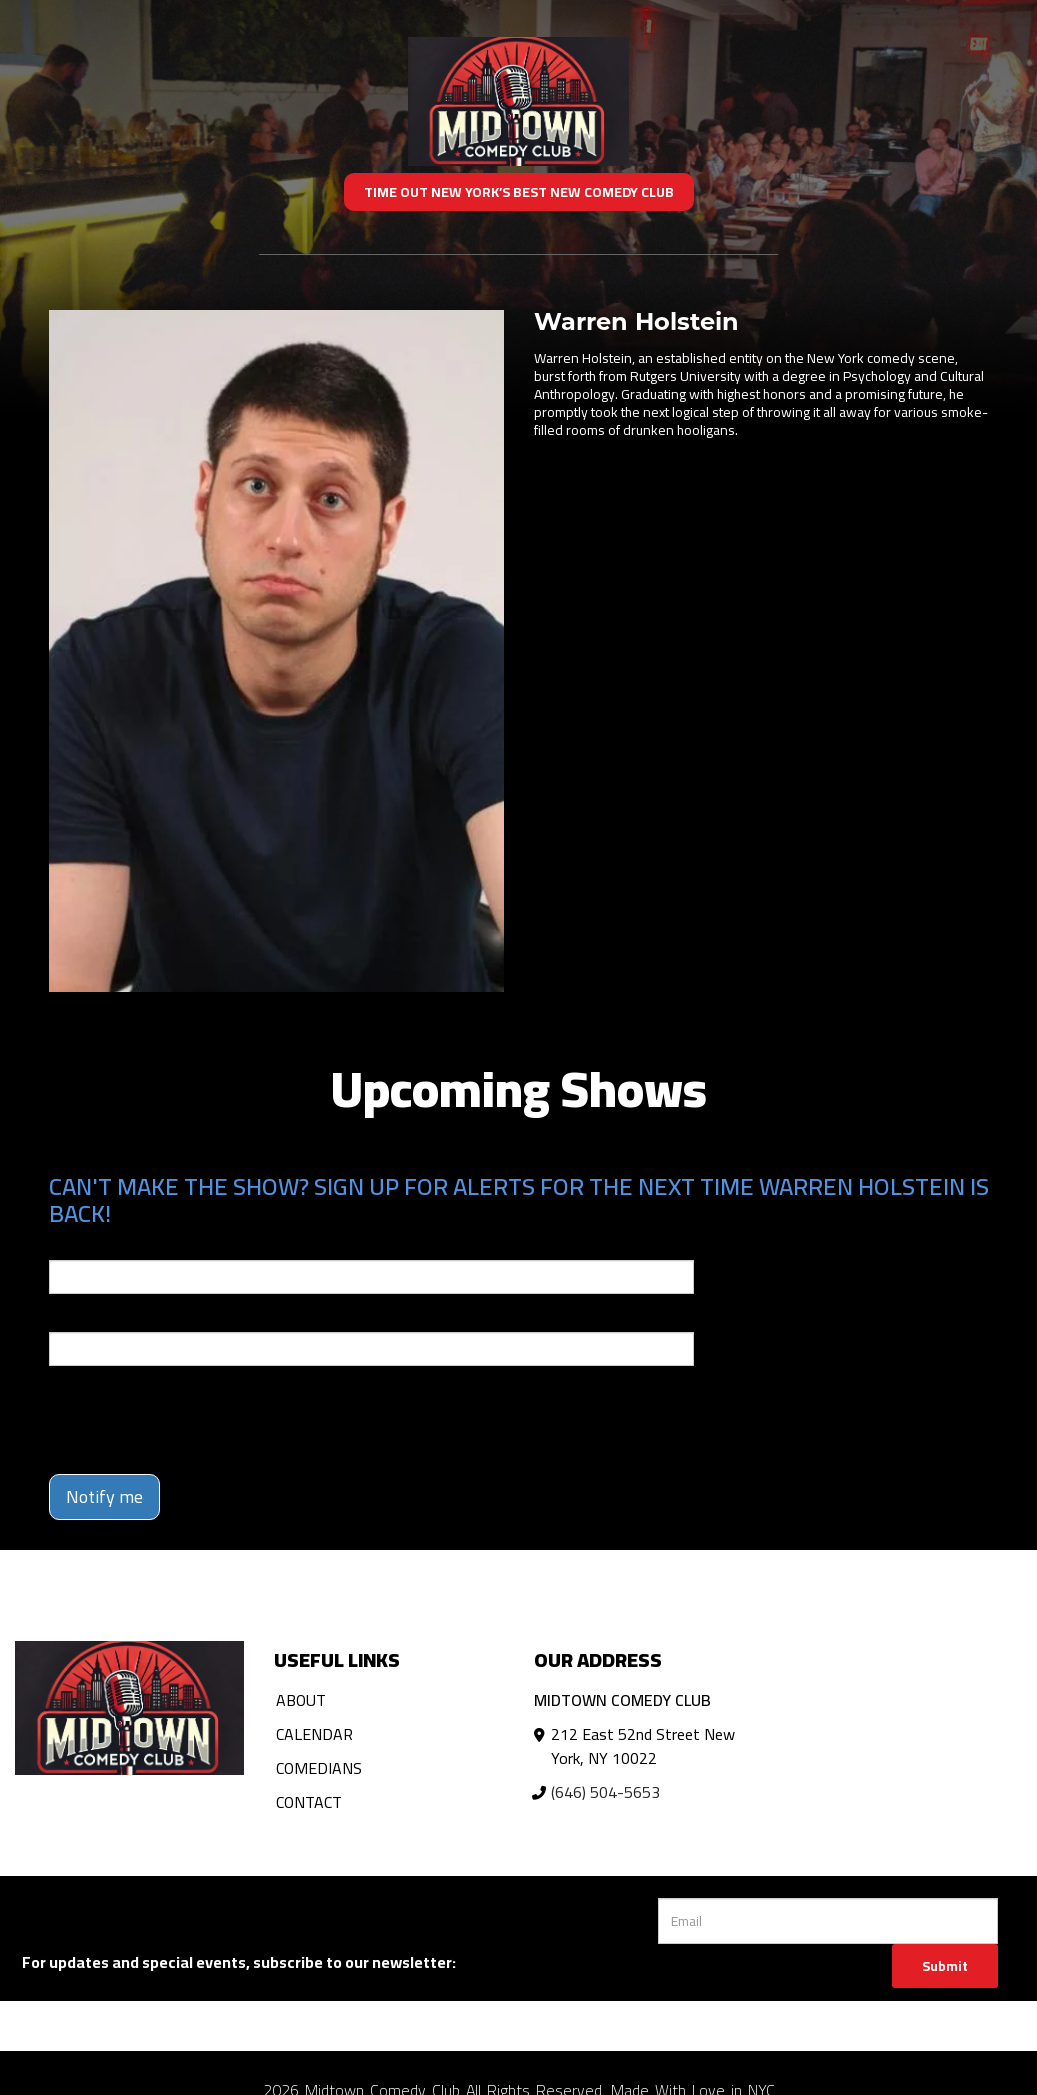 The height and width of the screenshot is (2095, 1037). I want to click on Notify me, so click(104, 1496).